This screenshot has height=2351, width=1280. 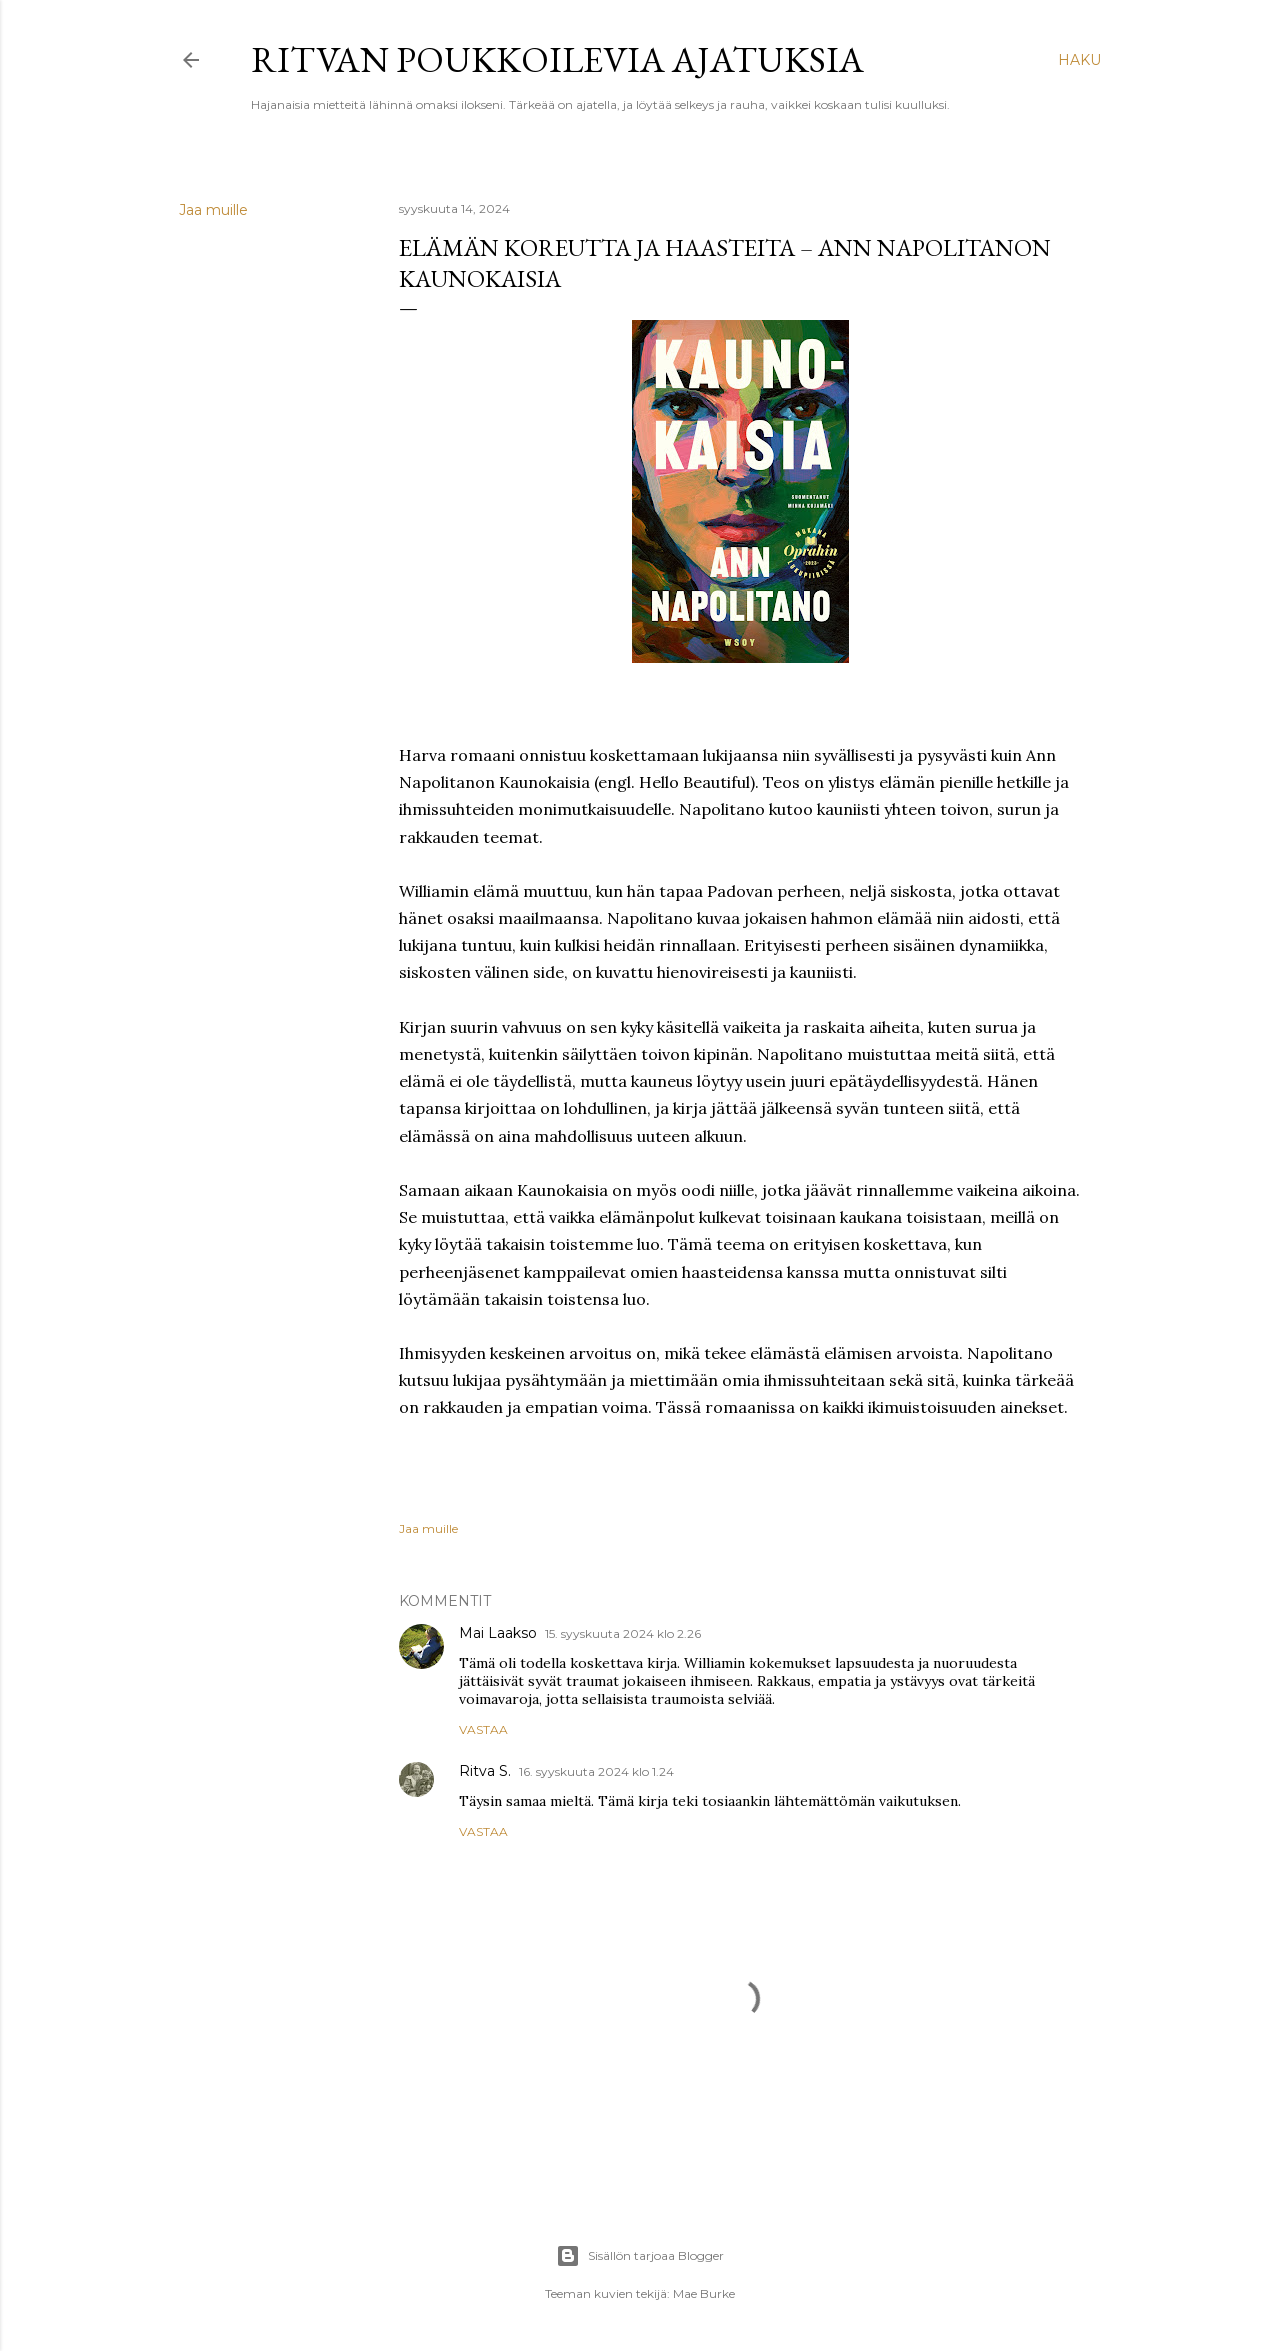 I want to click on 15. syyskuuta 2024 klo 2.26, so click(x=623, y=1633).